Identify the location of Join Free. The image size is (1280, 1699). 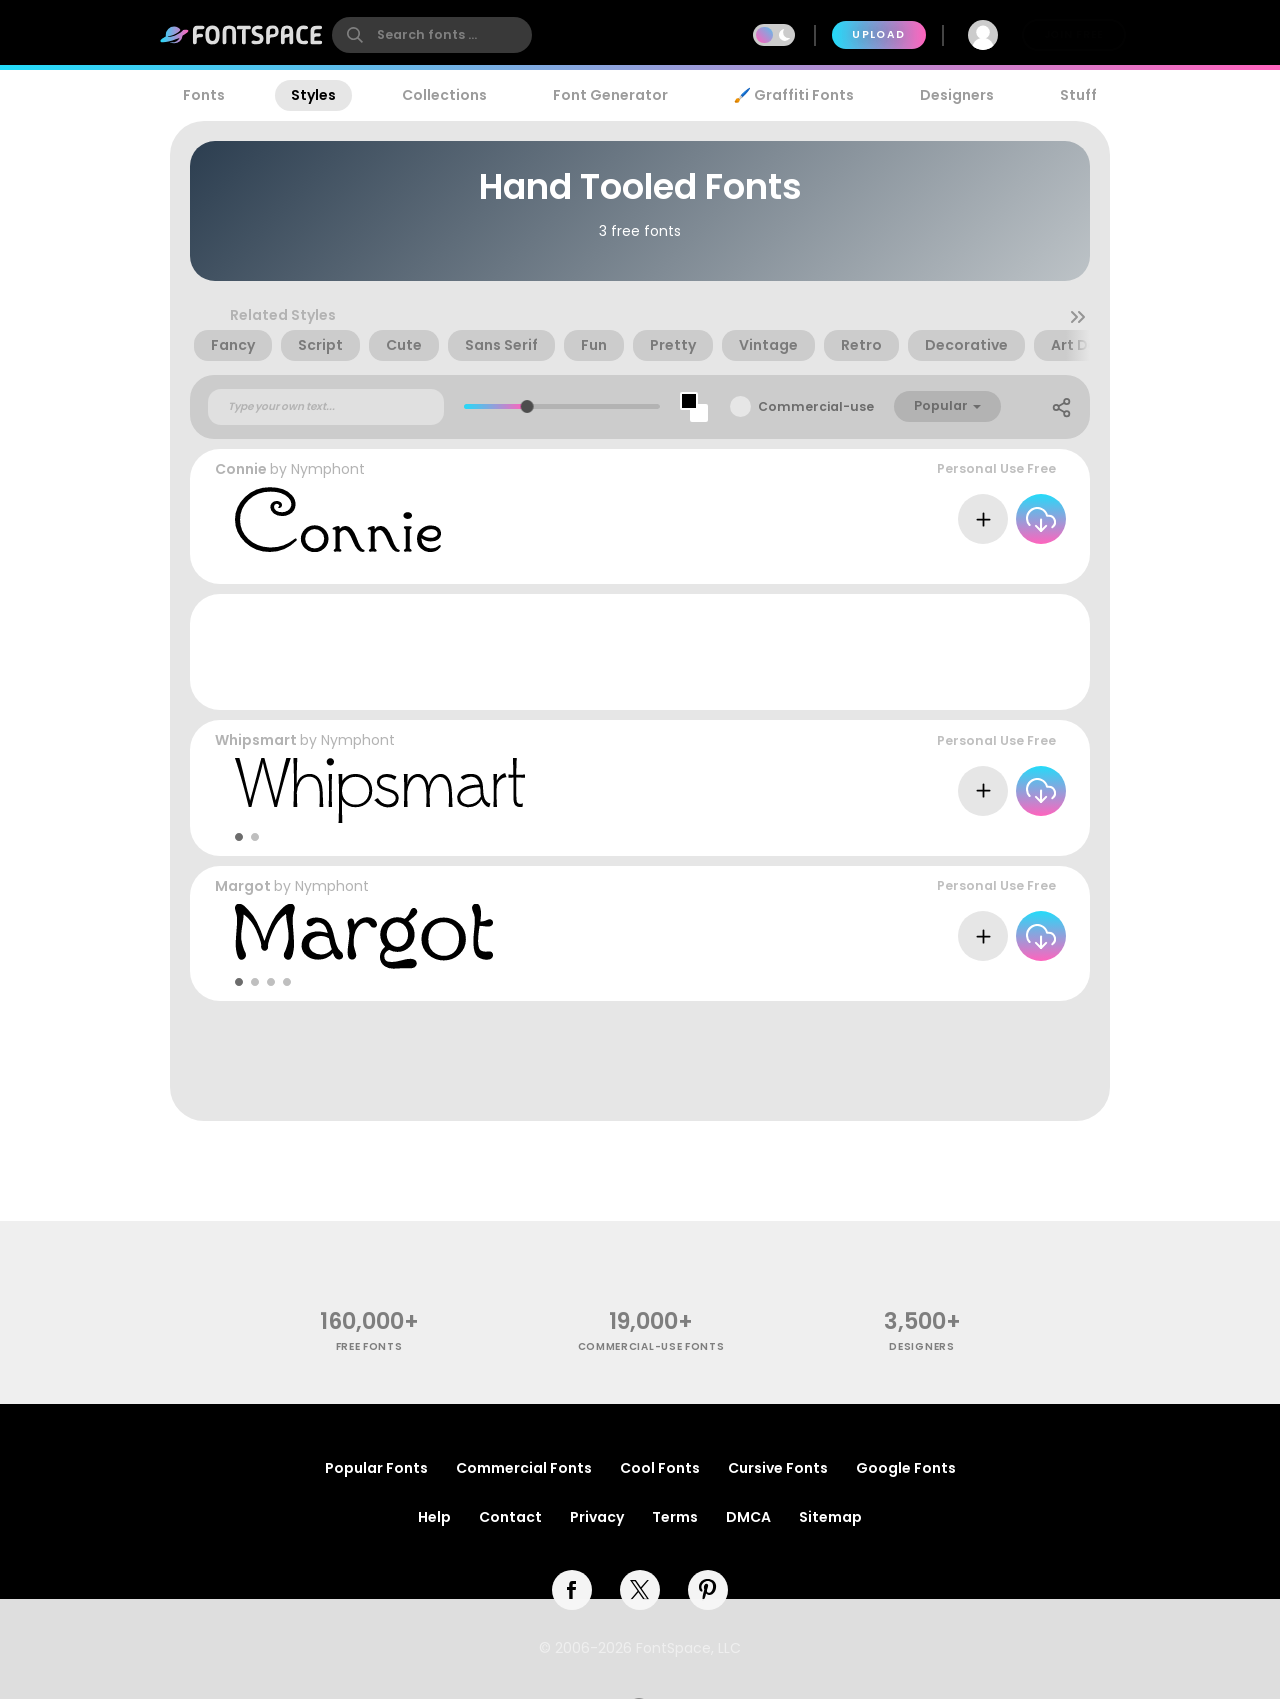
(1074, 34).